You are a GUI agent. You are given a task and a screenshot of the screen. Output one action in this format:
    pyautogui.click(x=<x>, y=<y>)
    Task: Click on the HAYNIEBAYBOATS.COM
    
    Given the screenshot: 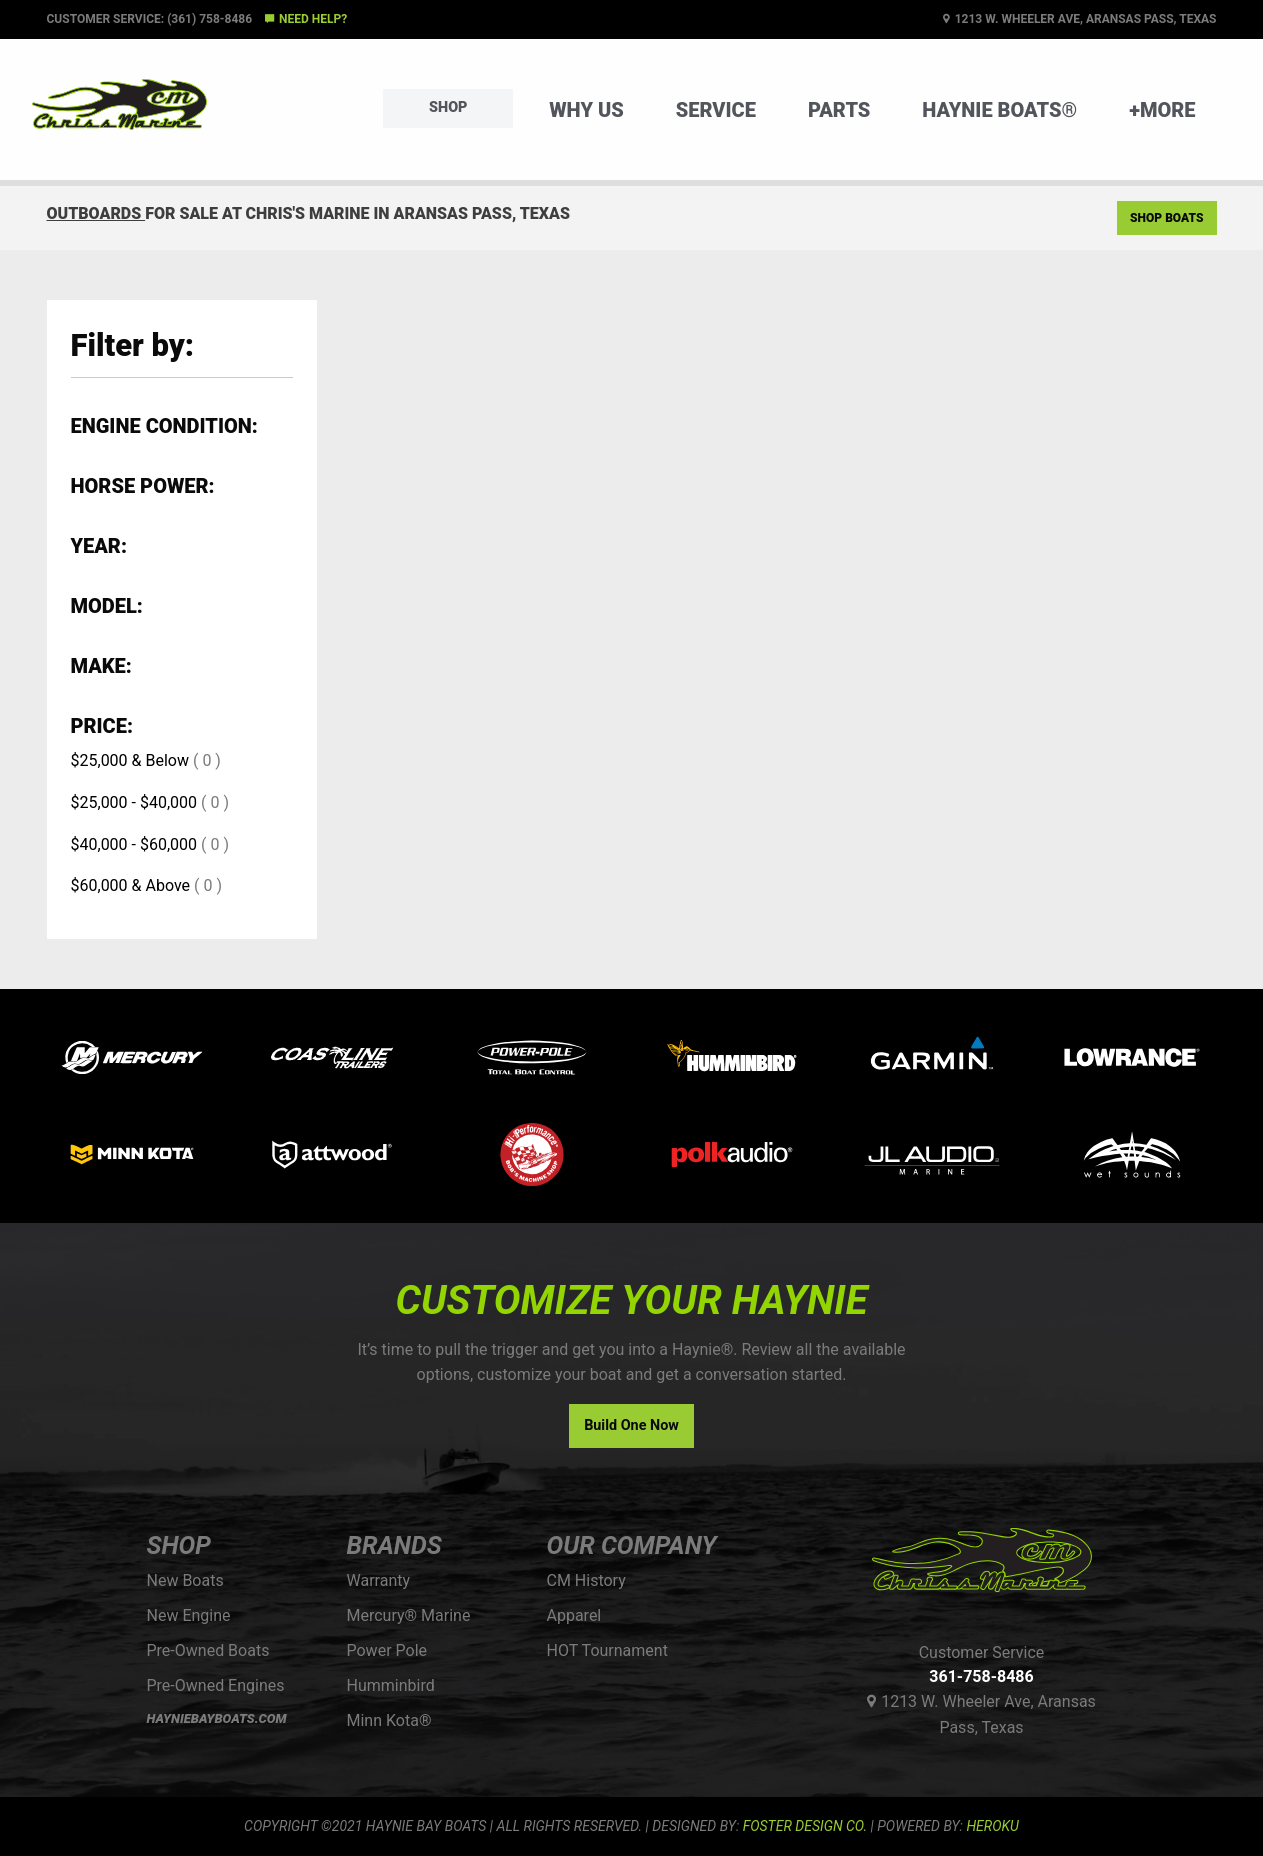 What is the action you would take?
    pyautogui.click(x=217, y=1718)
    